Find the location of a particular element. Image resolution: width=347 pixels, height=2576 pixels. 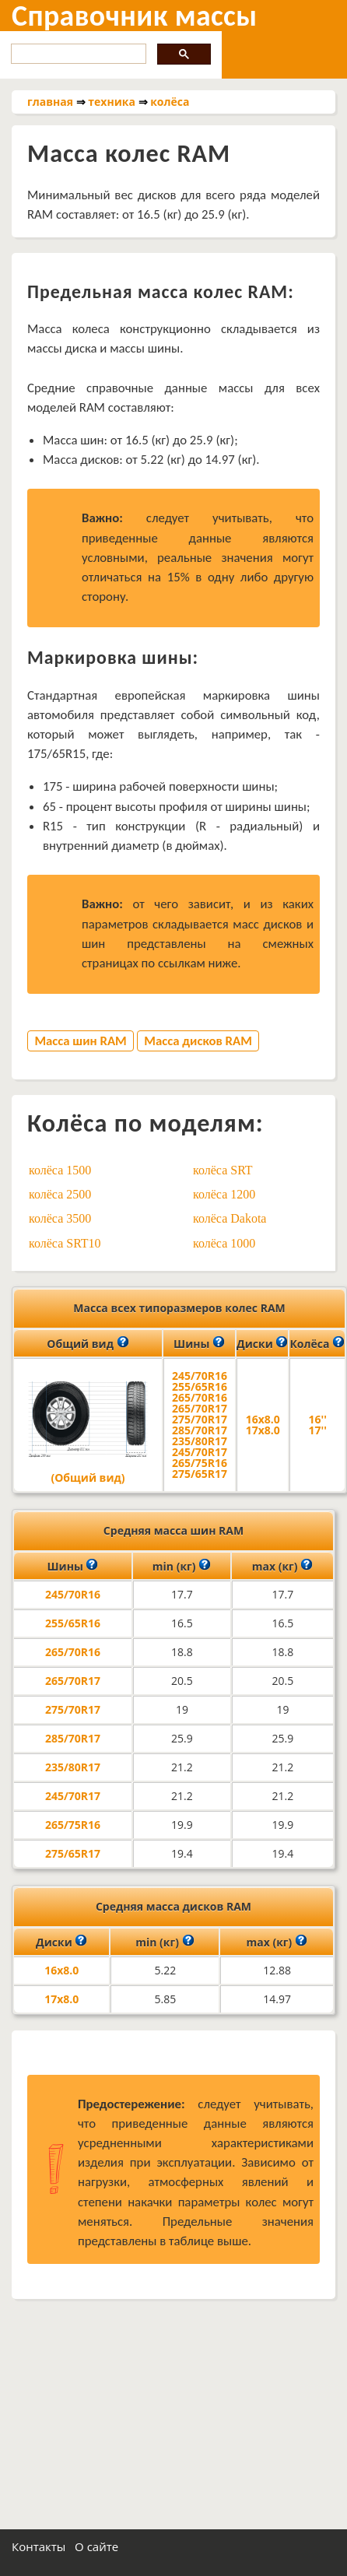

колёса 3500 is located at coordinates (60, 1218).